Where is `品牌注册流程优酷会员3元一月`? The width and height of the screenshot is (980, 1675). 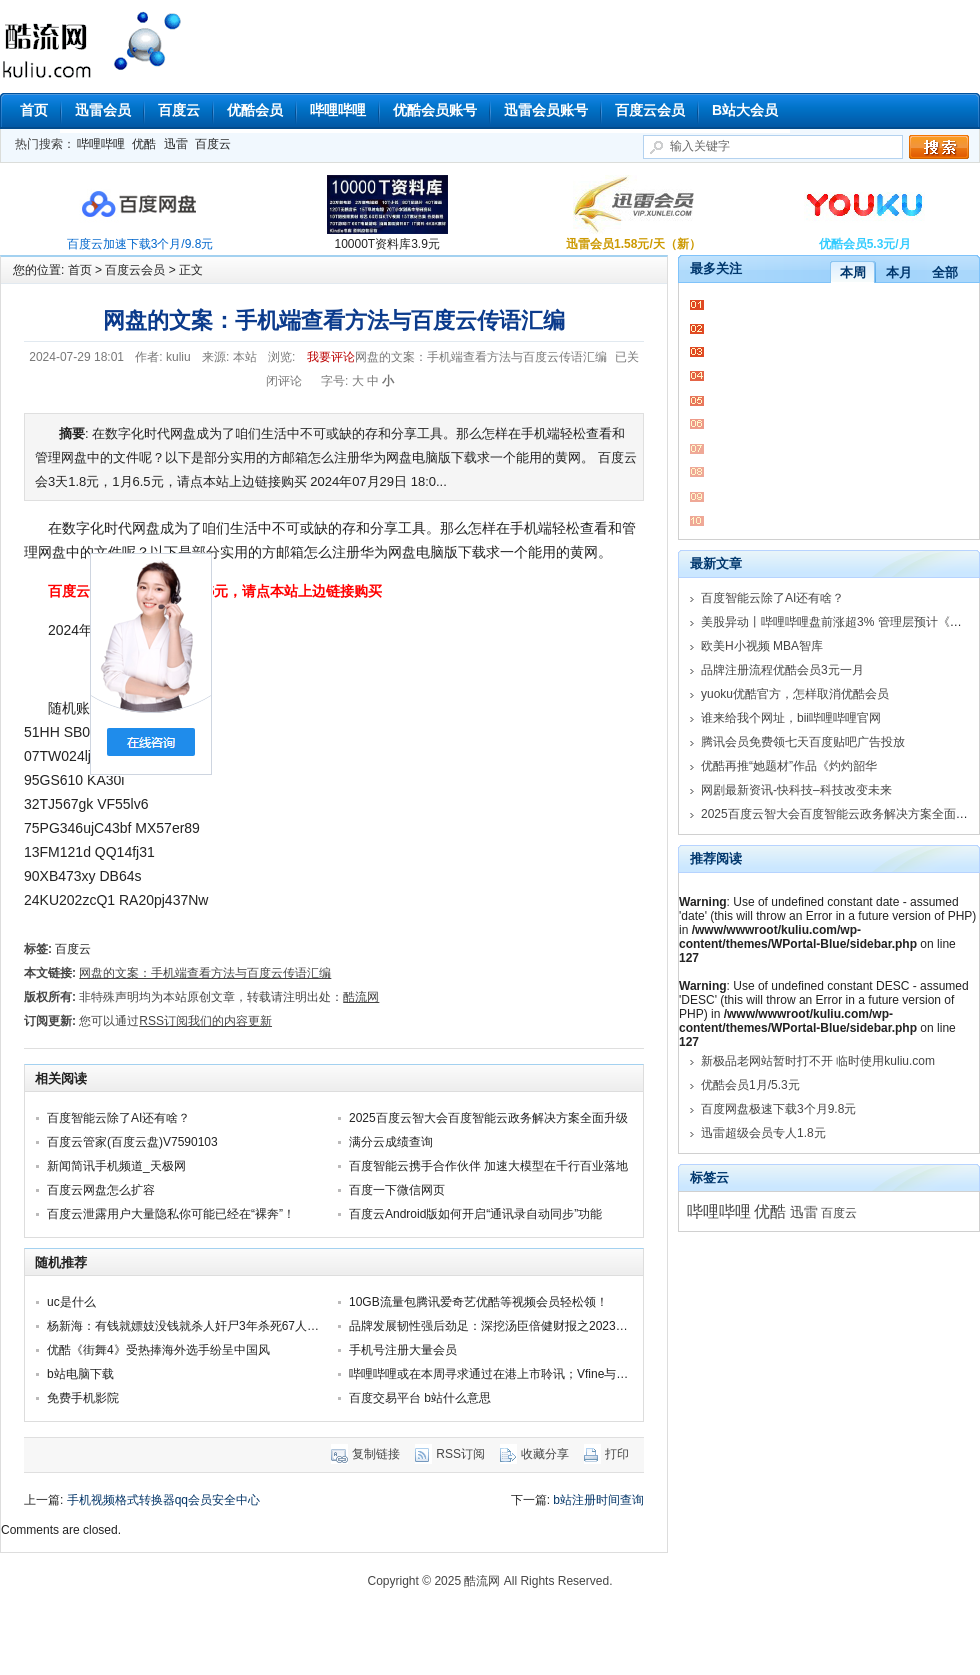 品牌注册流程优酷会员3元一月 is located at coordinates (782, 670).